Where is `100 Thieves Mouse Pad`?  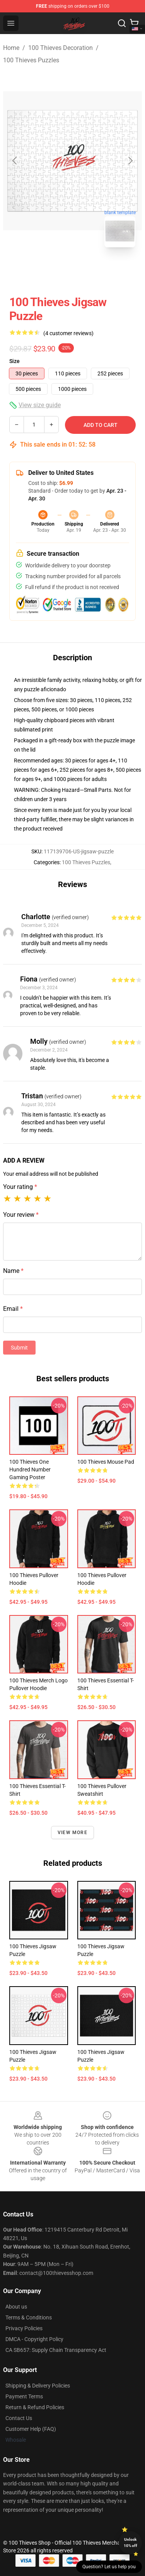 100 Thieves Mouse Pad is located at coordinates (105, 1462).